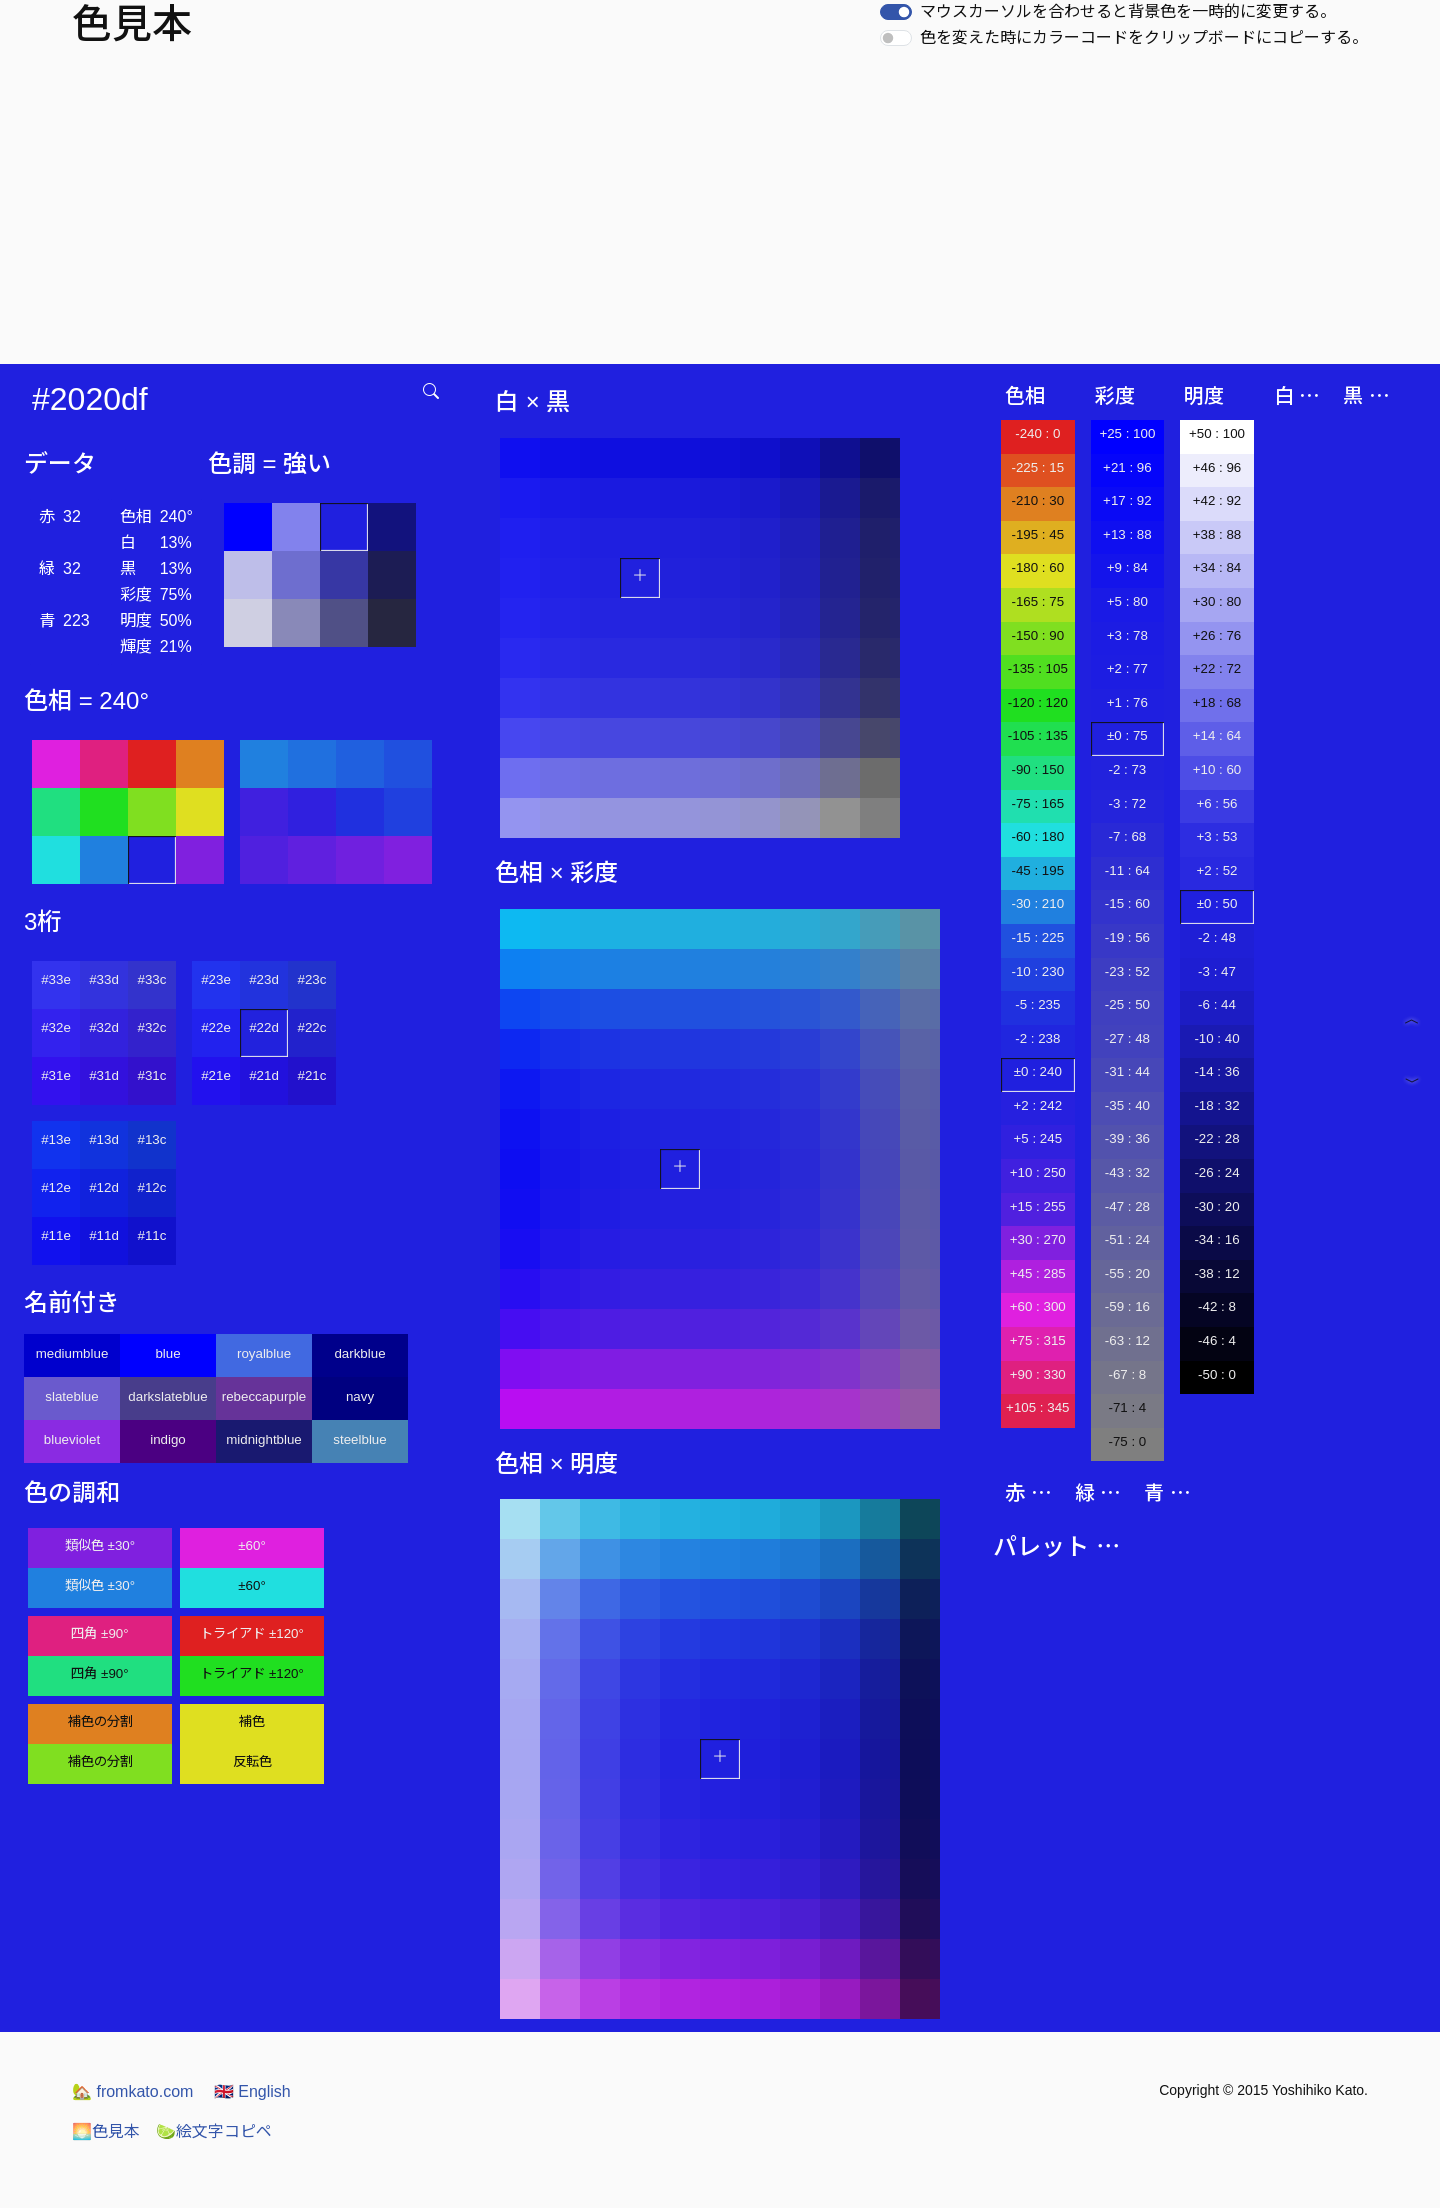 This screenshot has width=1440, height=2208. Describe the element at coordinates (1038, 1206) in the screenshot. I see `+15 : 255` at that location.